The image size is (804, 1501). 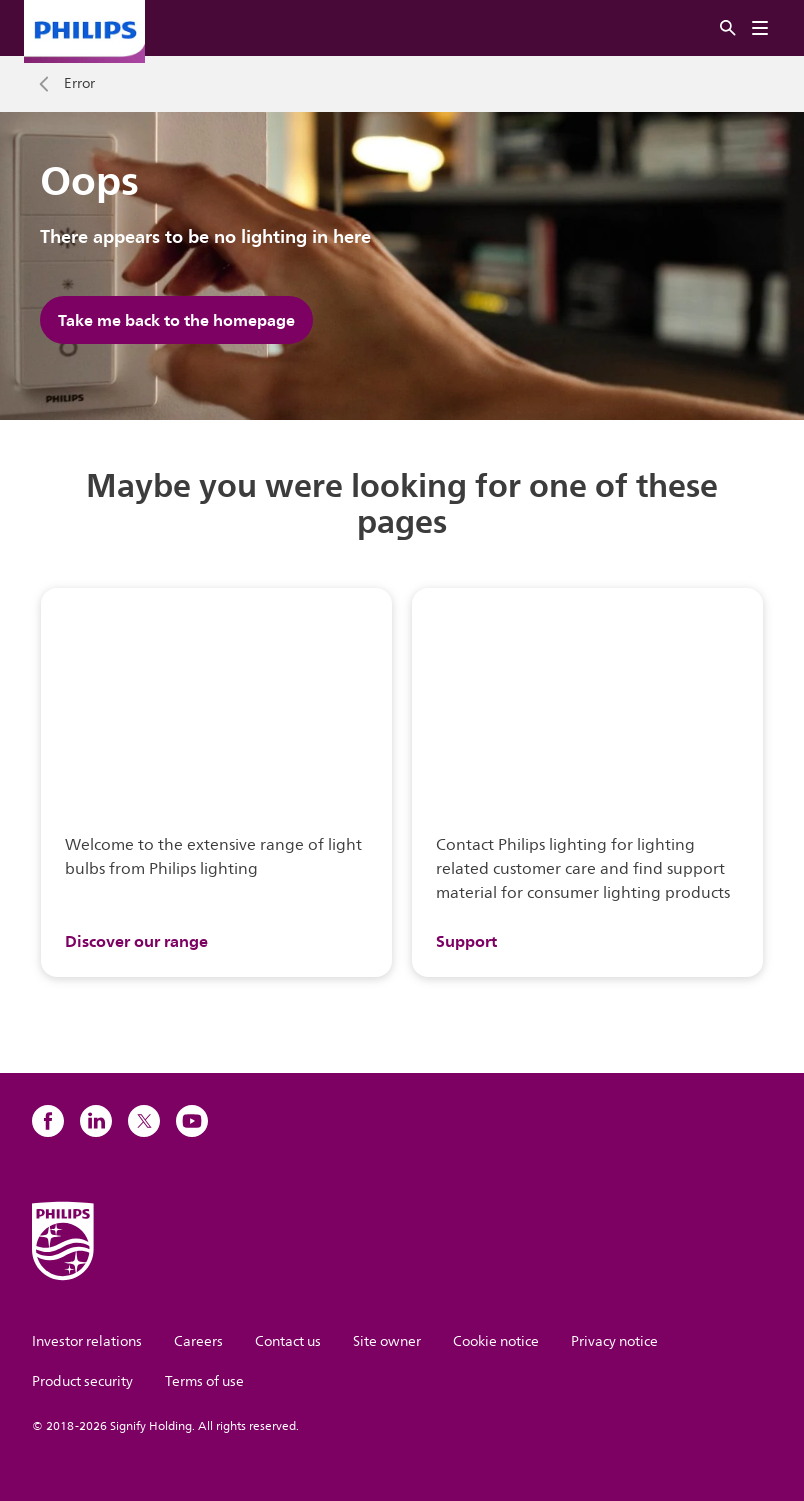 I want to click on Careers, so click(x=198, y=1341).